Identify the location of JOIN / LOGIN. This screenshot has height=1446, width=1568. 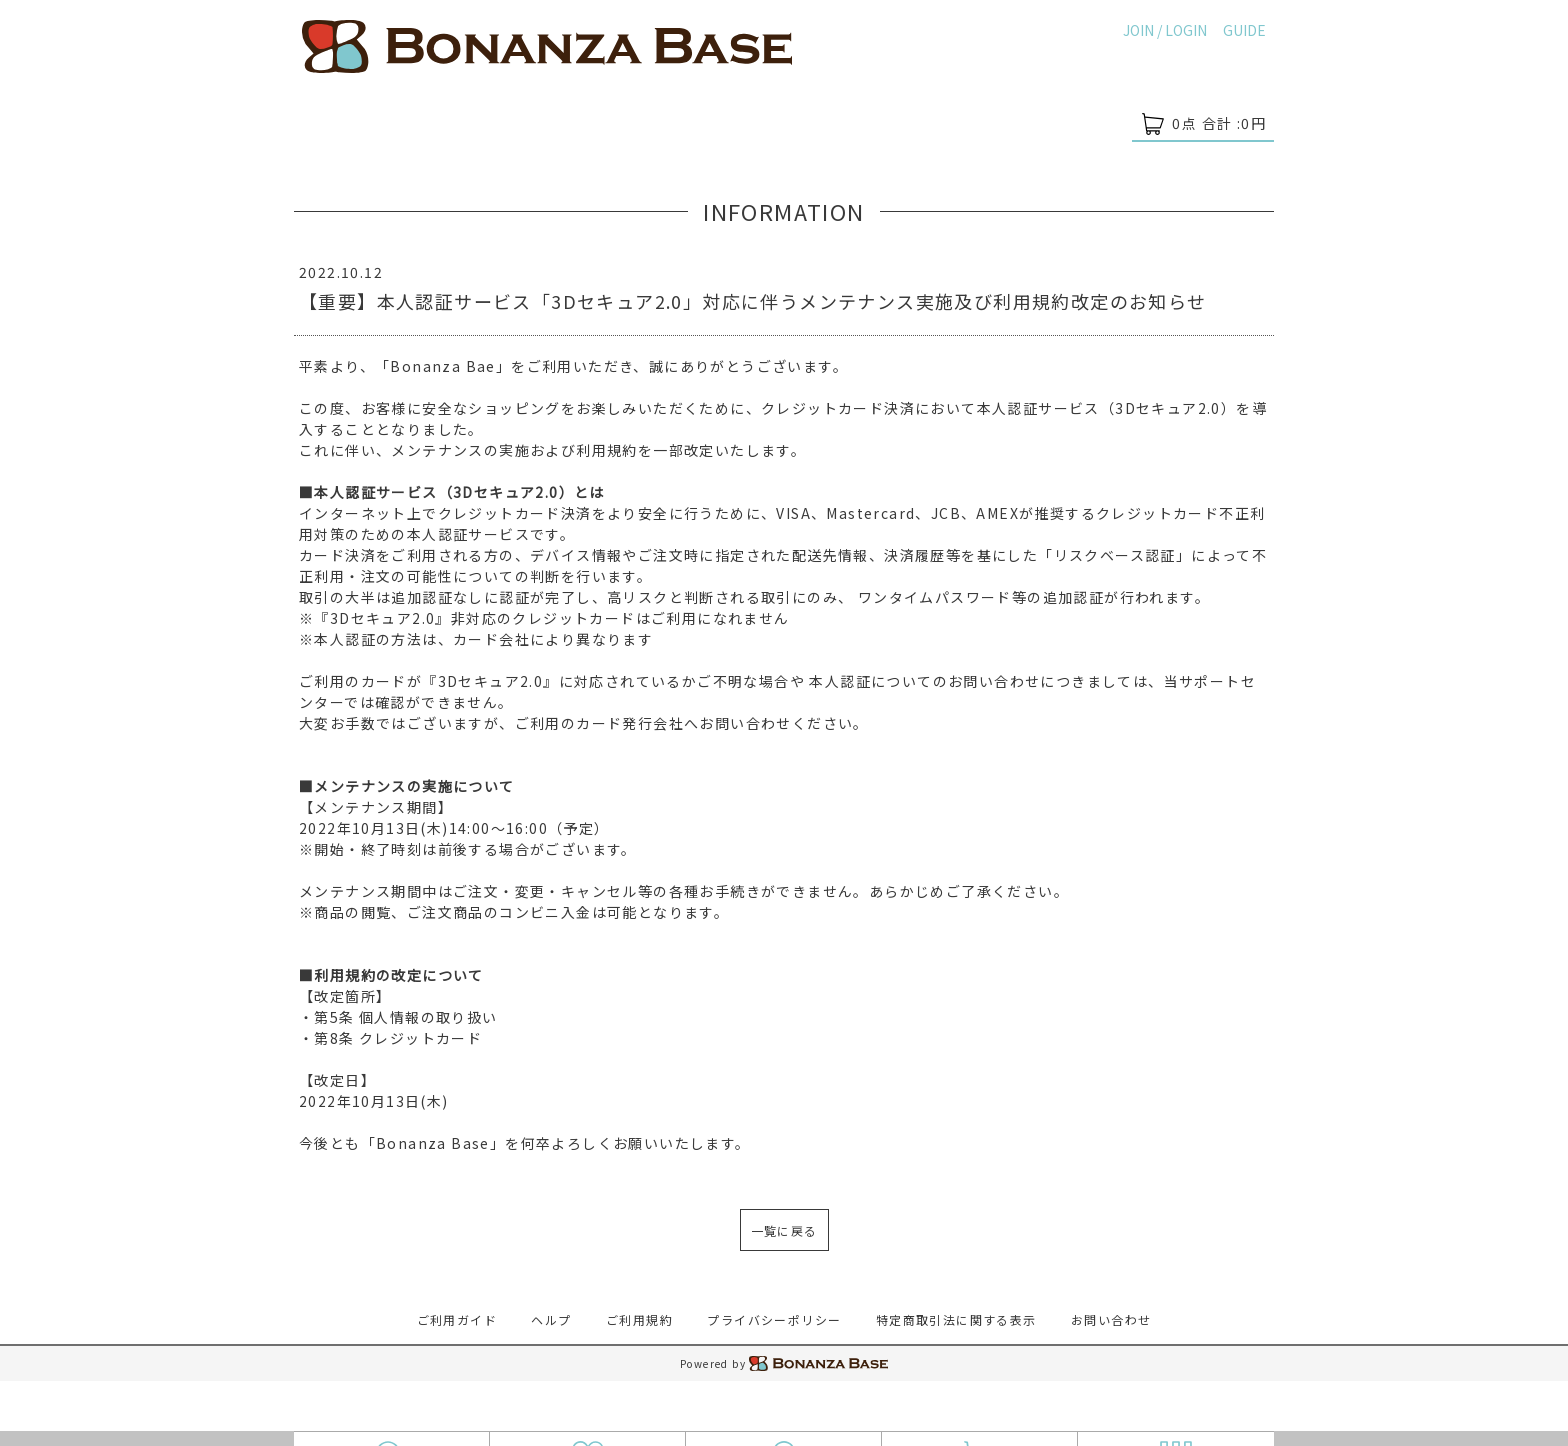
(1165, 30).